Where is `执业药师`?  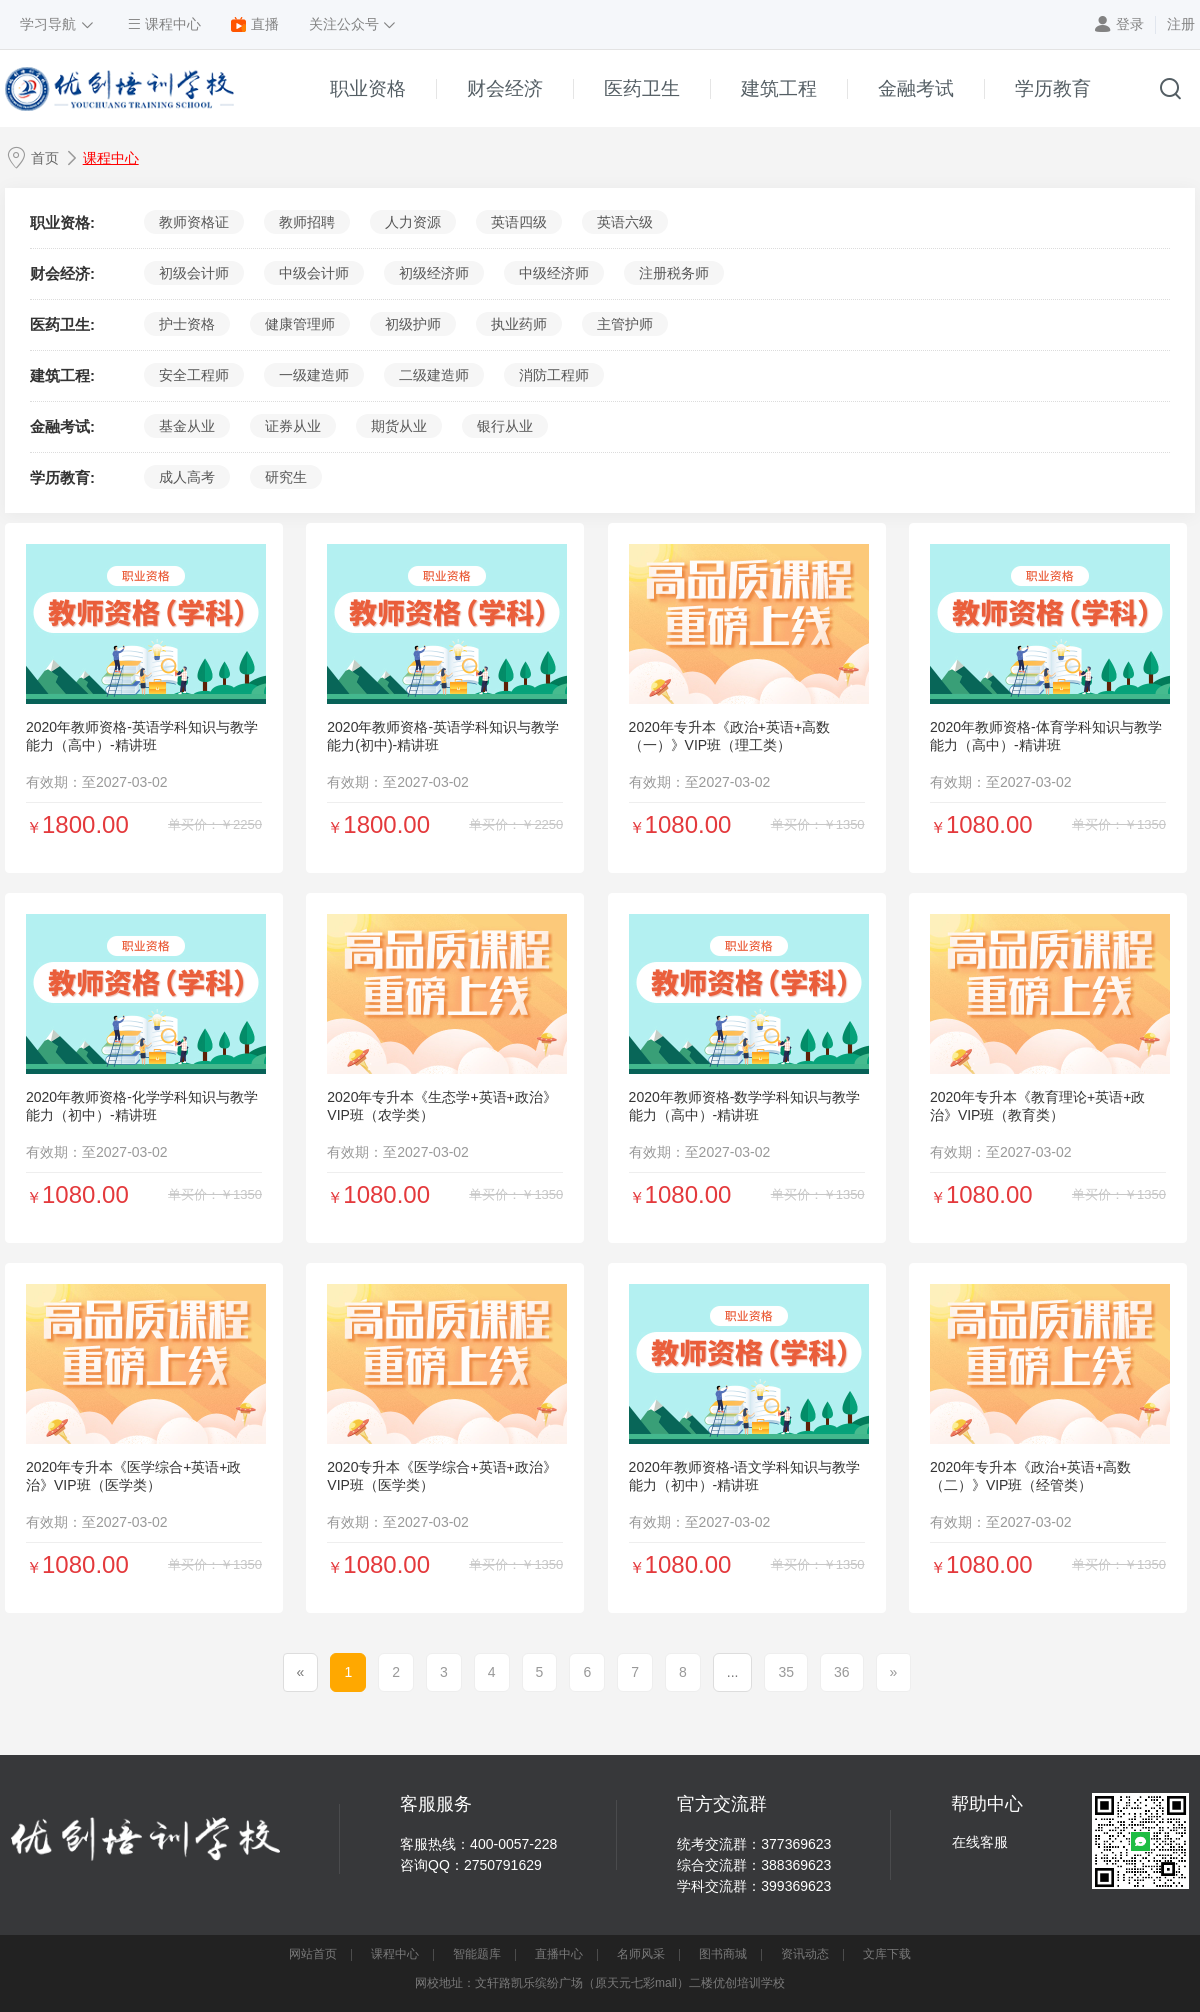 执业药师 is located at coordinates (519, 324).